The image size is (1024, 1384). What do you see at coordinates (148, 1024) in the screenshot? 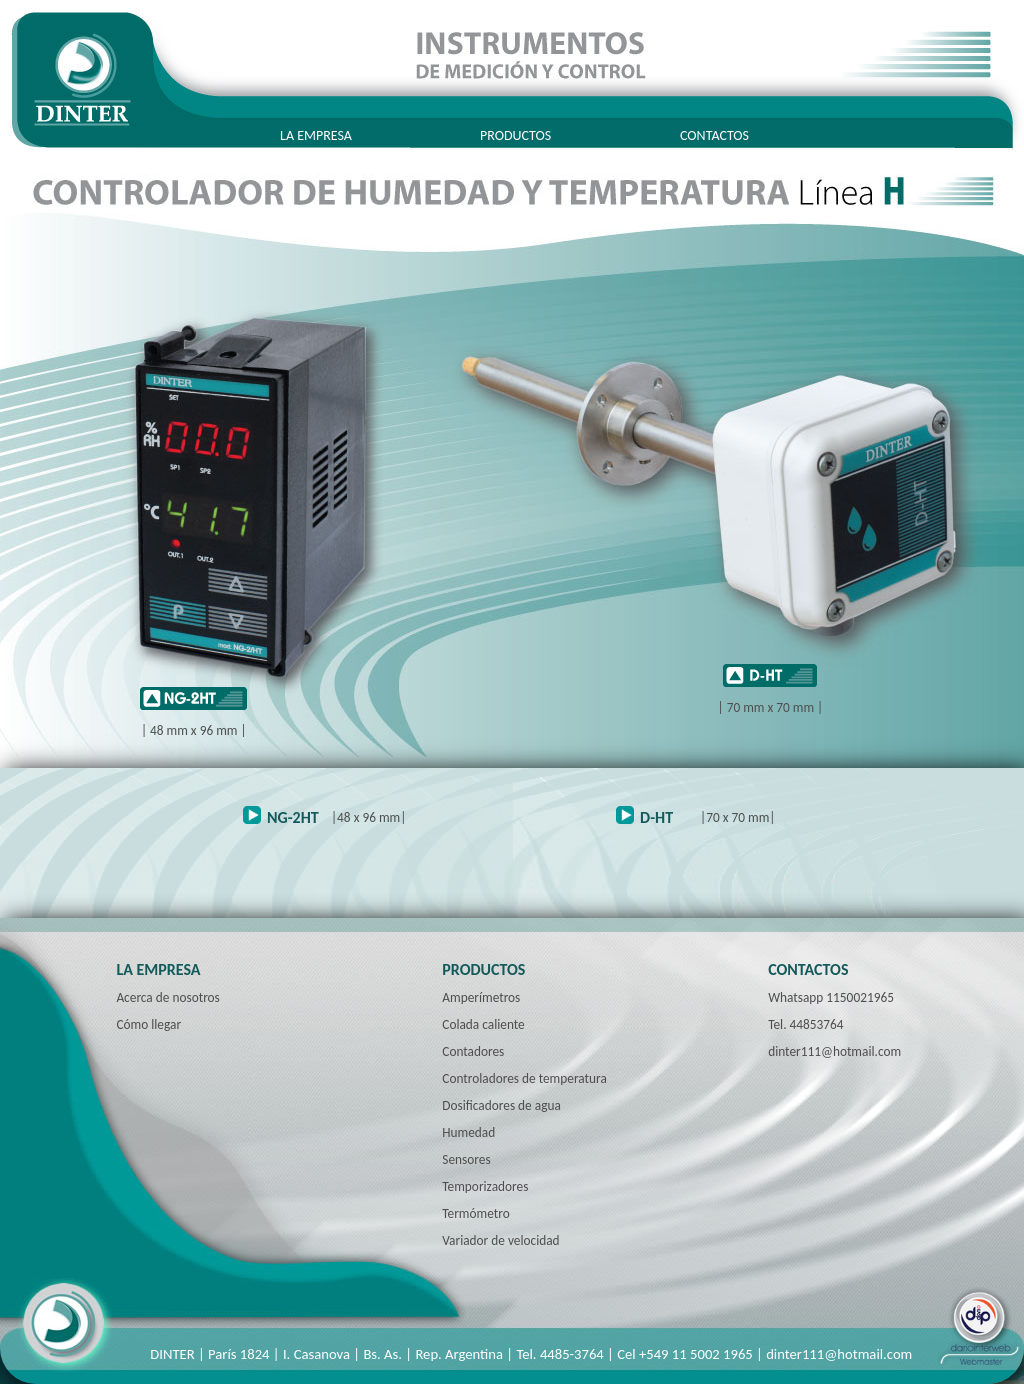
I see `Cómo llegar` at bounding box center [148, 1024].